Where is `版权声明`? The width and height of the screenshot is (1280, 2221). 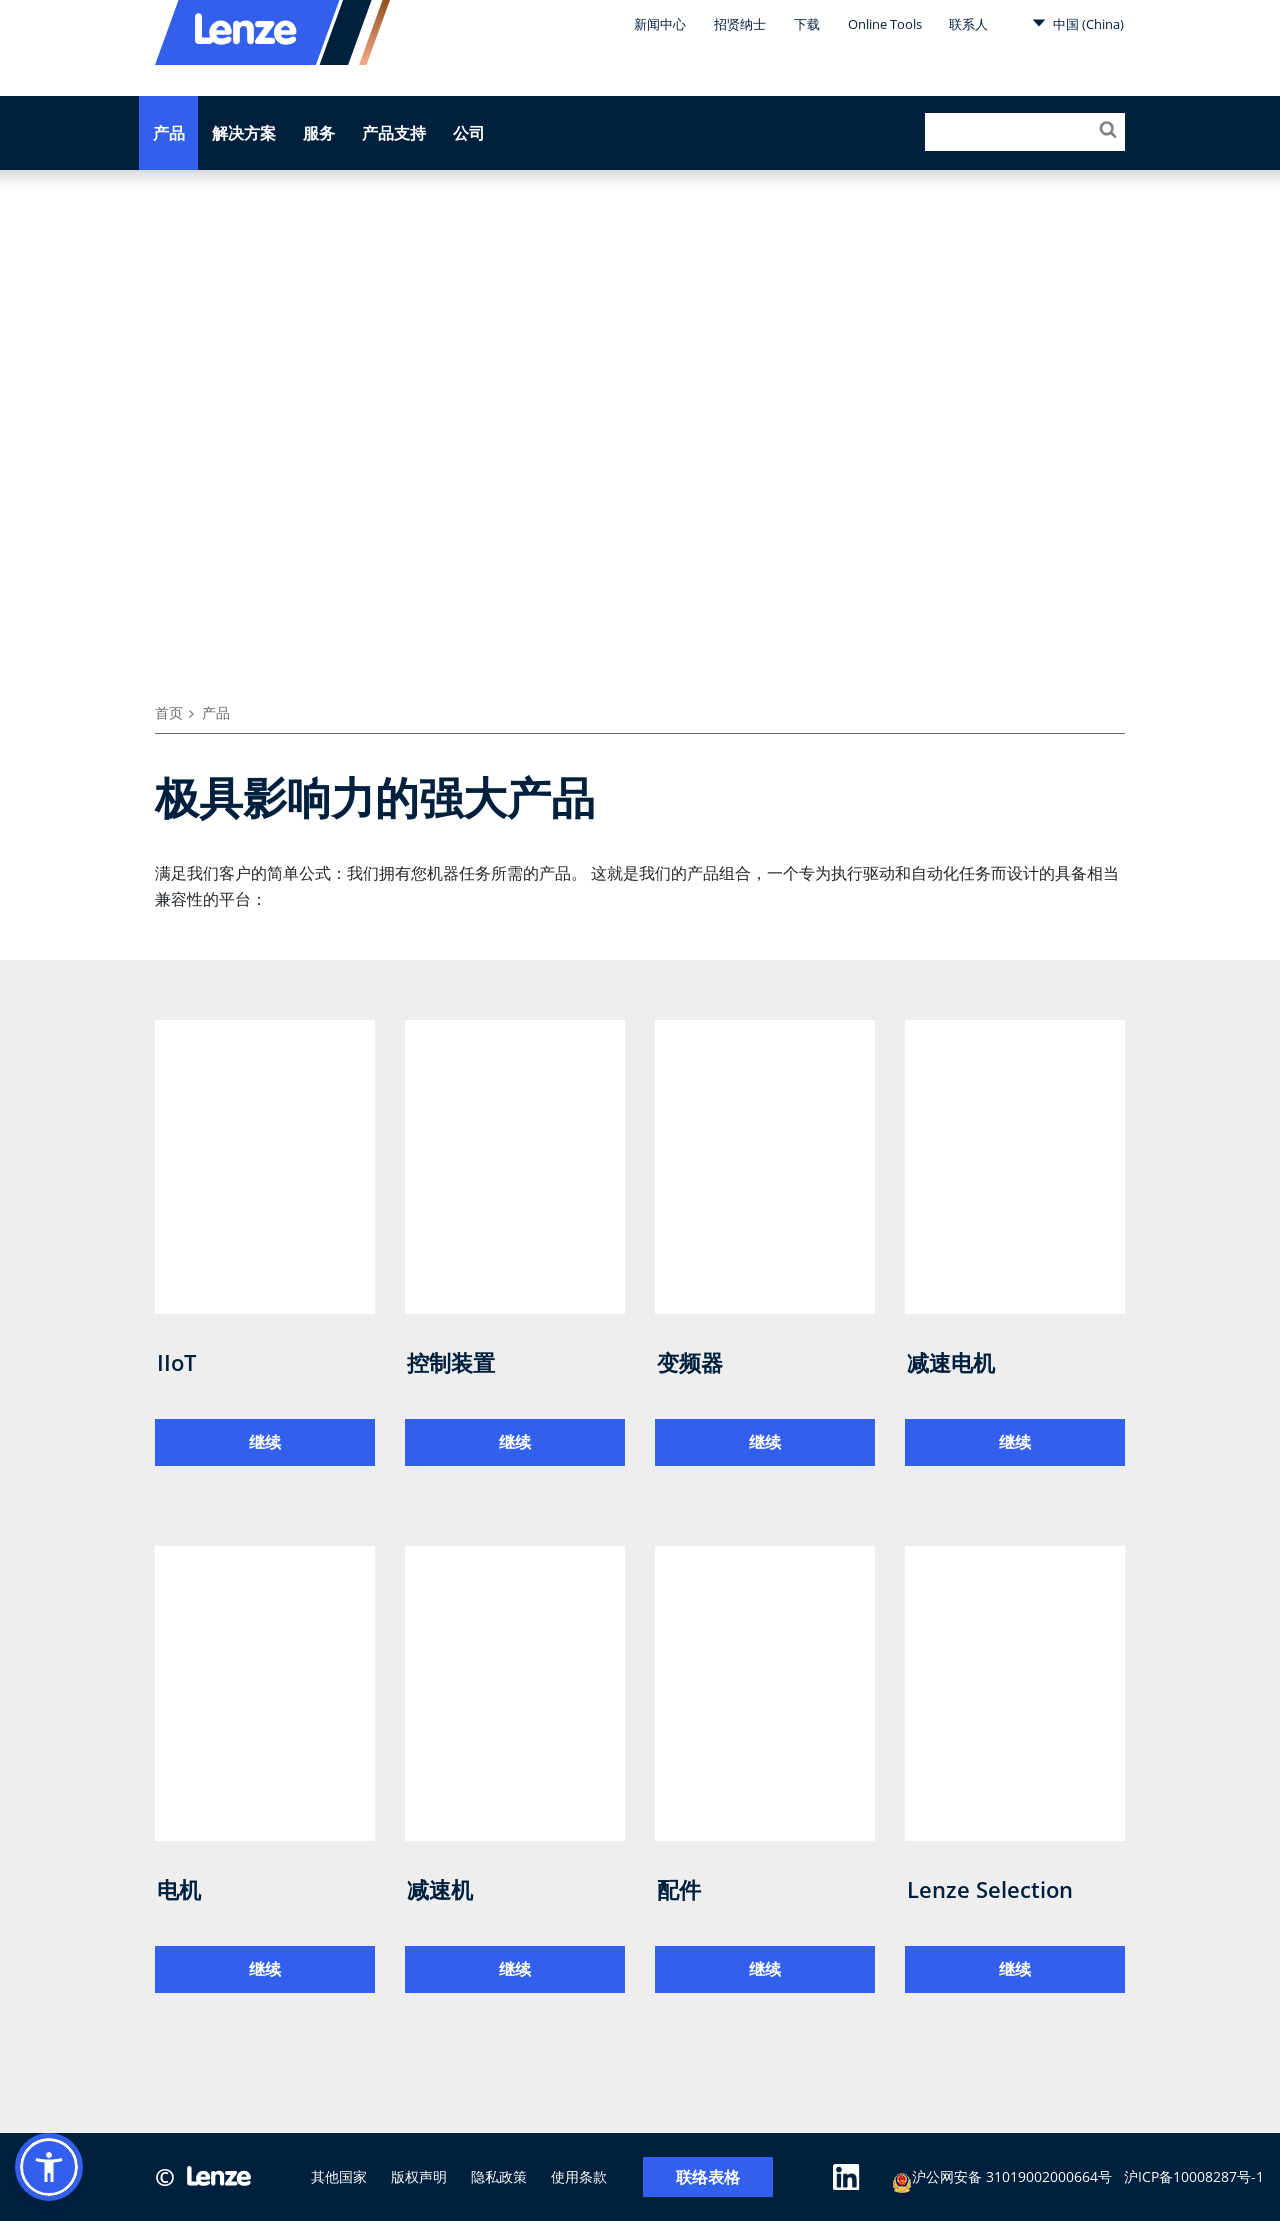 版权声明 is located at coordinates (419, 2176).